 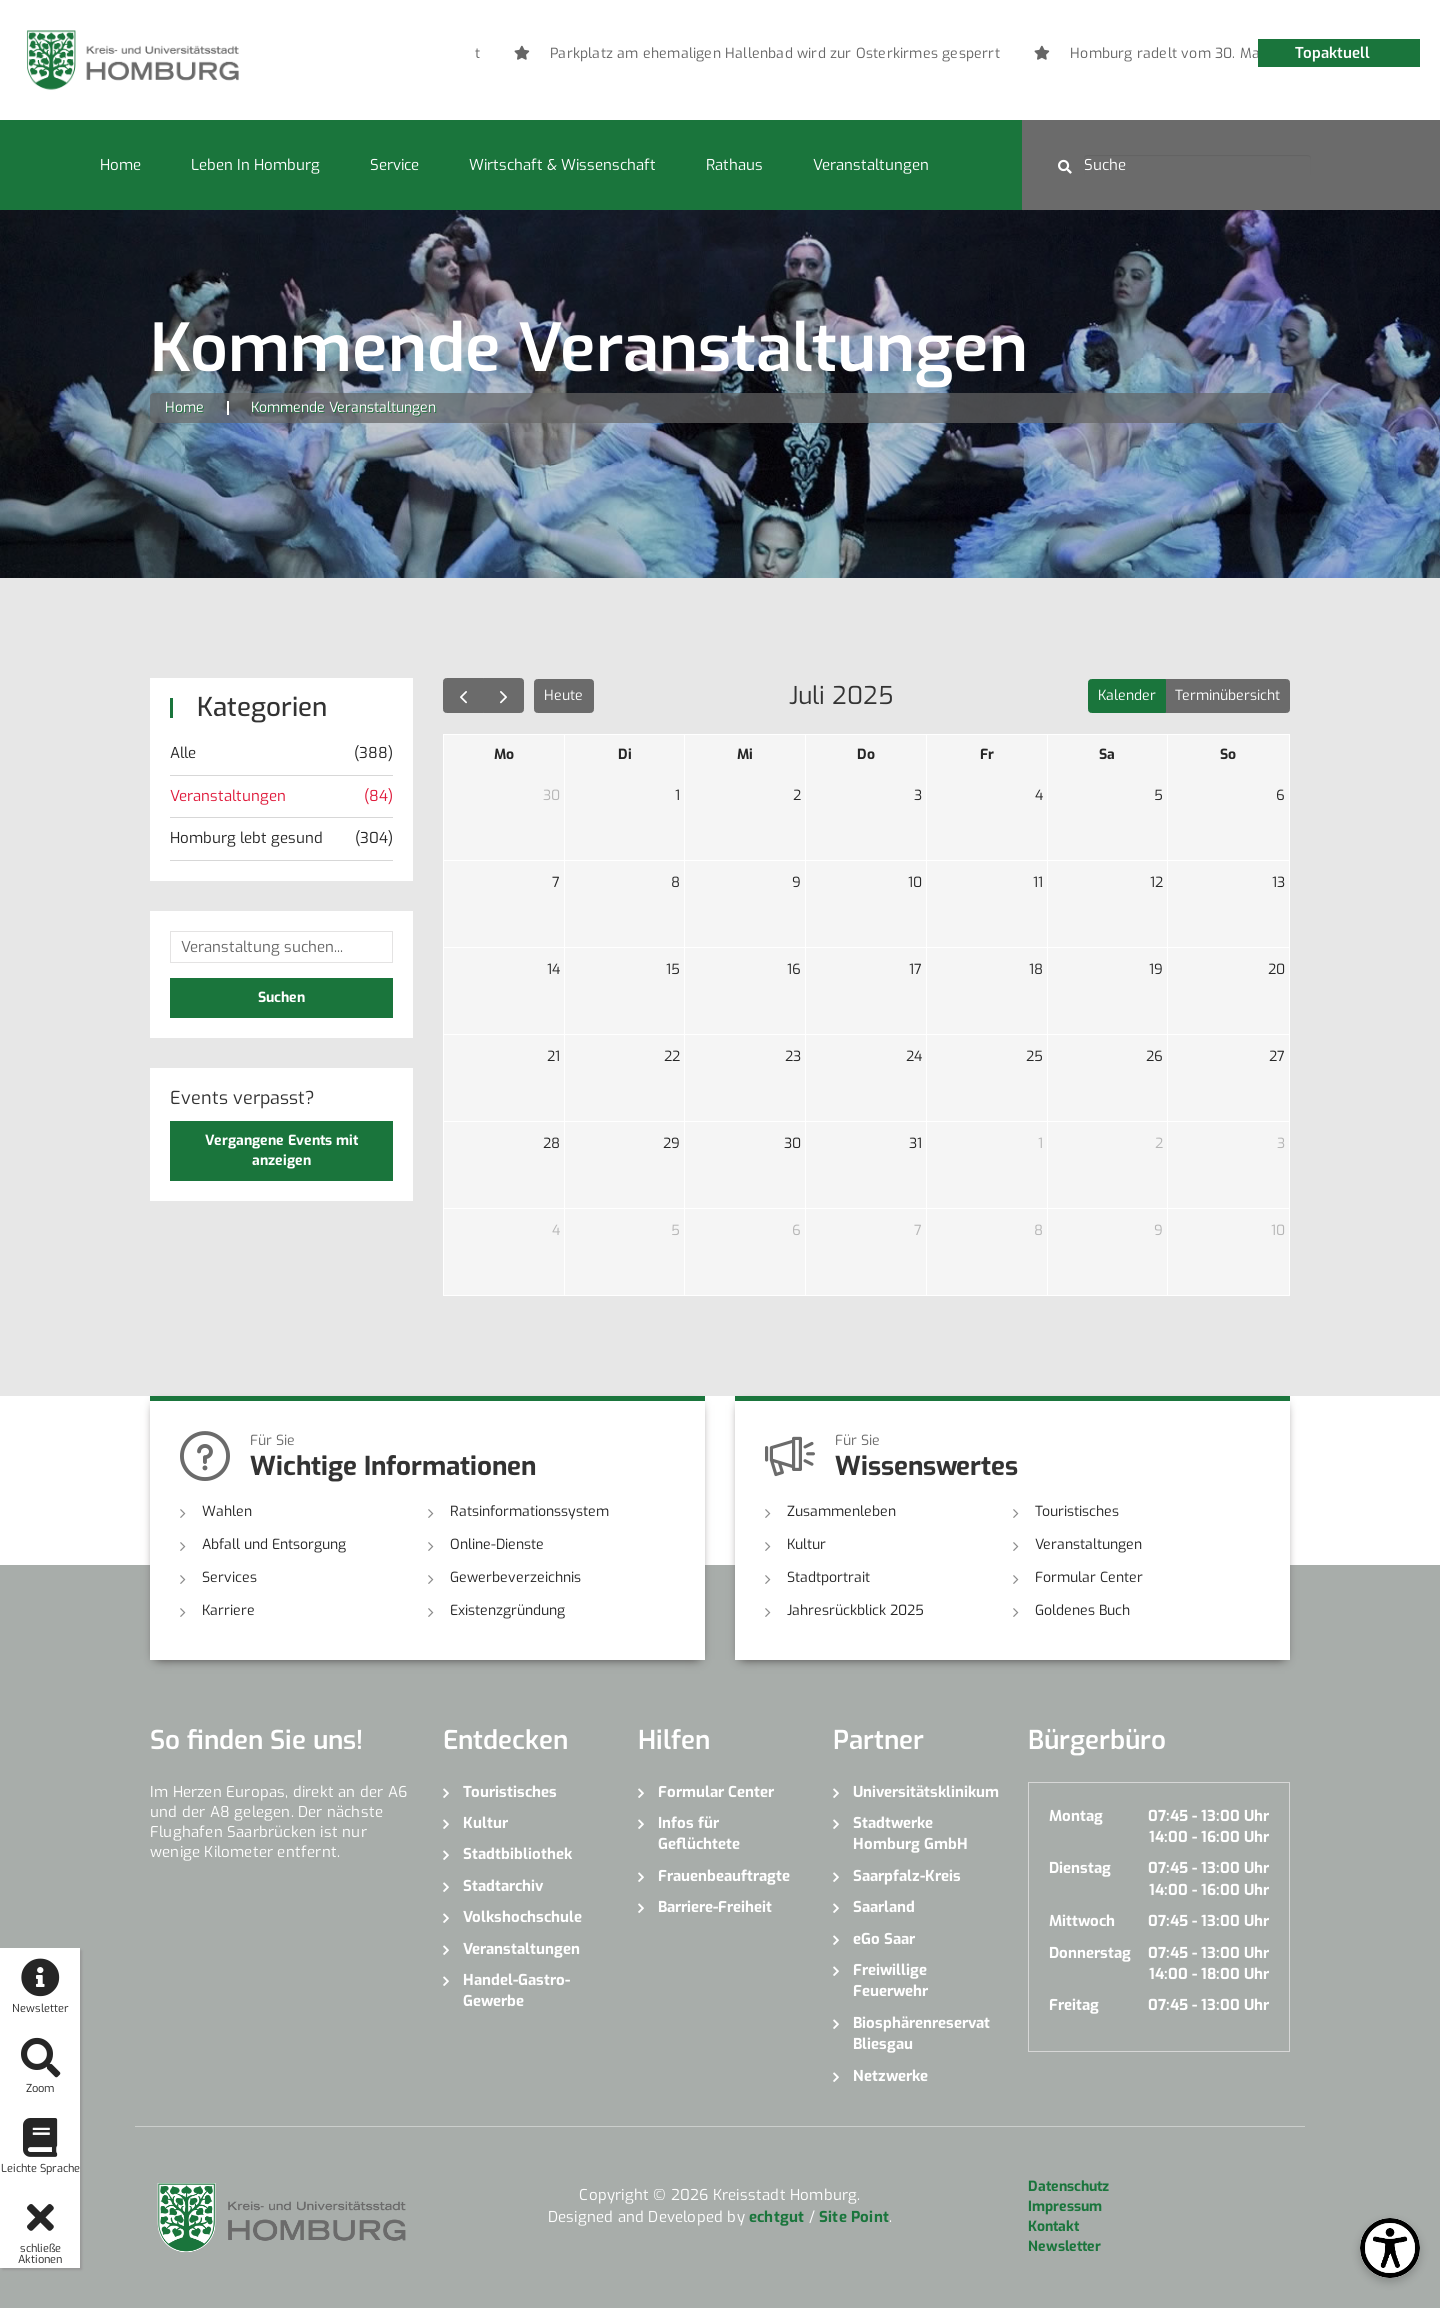 What do you see at coordinates (907, 1876) in the screenshot?
I see `Saarpfalz-Kreis` at bounding box center [907, 1876].